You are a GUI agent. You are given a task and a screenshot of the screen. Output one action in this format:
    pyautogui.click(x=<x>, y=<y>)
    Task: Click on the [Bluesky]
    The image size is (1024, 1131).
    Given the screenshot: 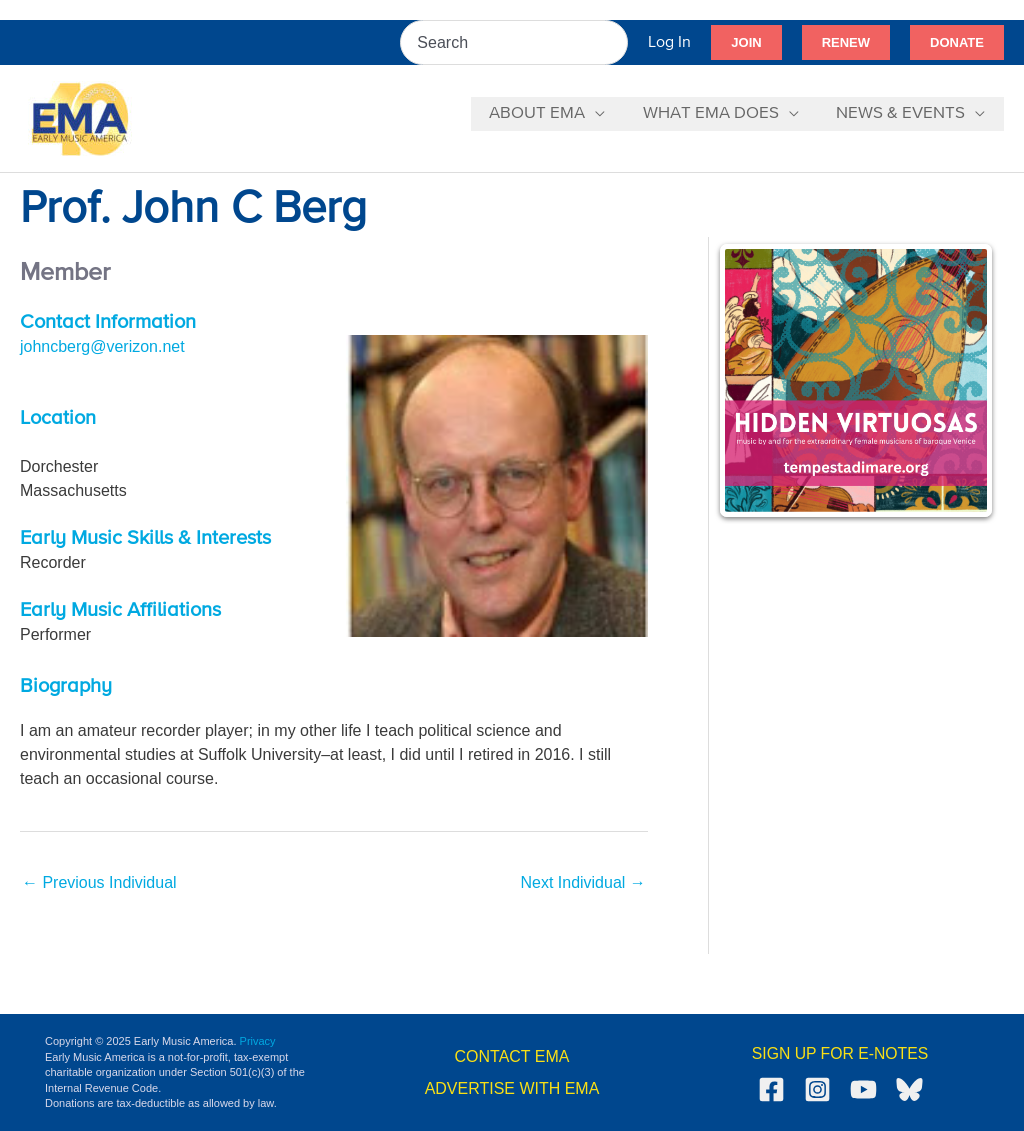 What is the action you would take?
    pyautogui.click(x=909, y=1089)
    